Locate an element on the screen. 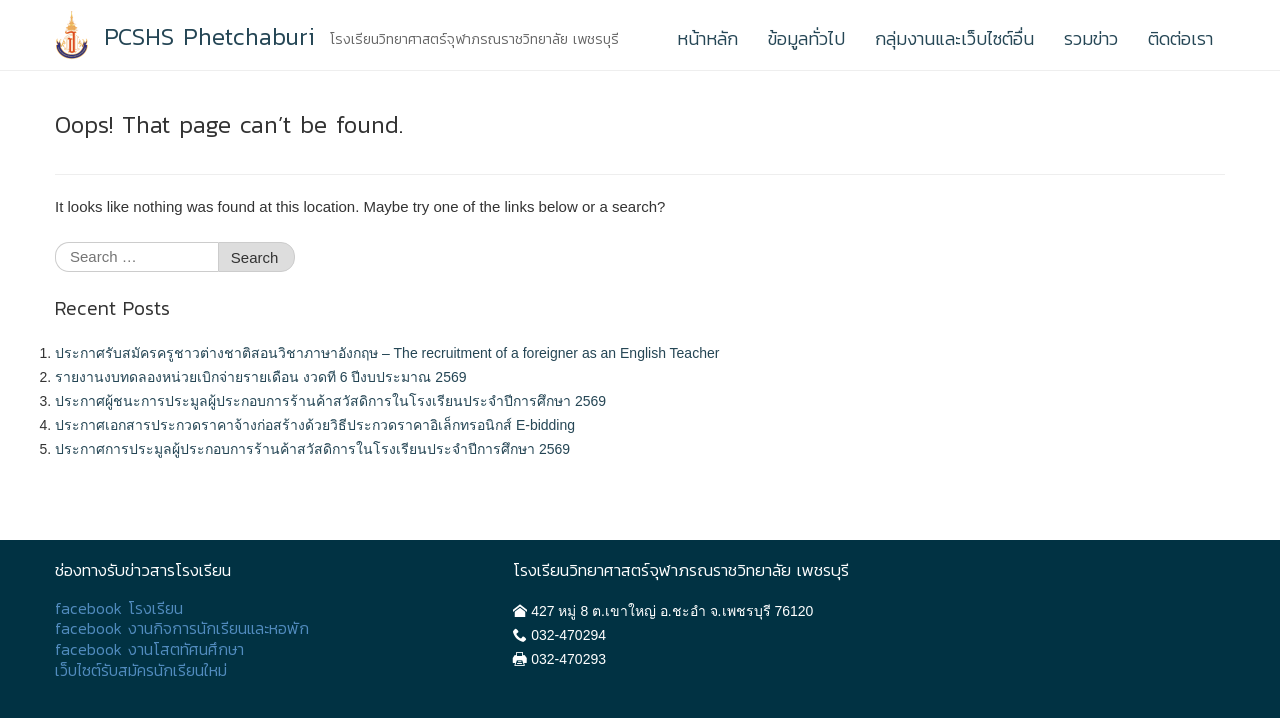 This screenshot has width=1280, height=720. facebook งานกิจการนักเรียนและหอพัก is located at coordinates (182, 628).